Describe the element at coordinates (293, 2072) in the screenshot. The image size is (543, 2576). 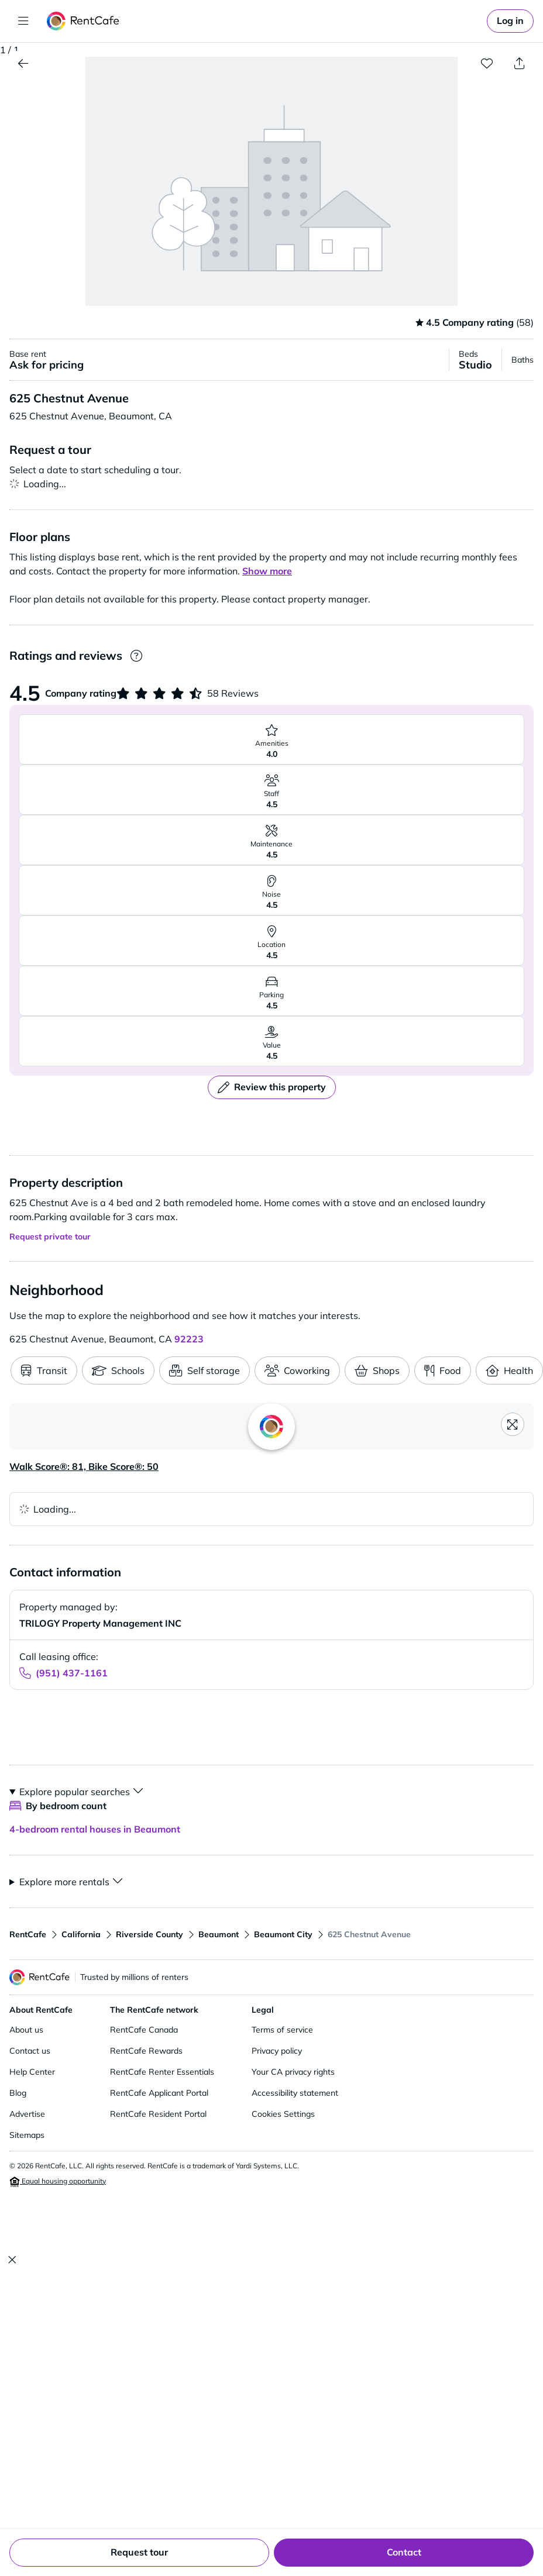
I see `Your CA privacy rights [Your CA privacy rights (opens in new window)]` at that location.